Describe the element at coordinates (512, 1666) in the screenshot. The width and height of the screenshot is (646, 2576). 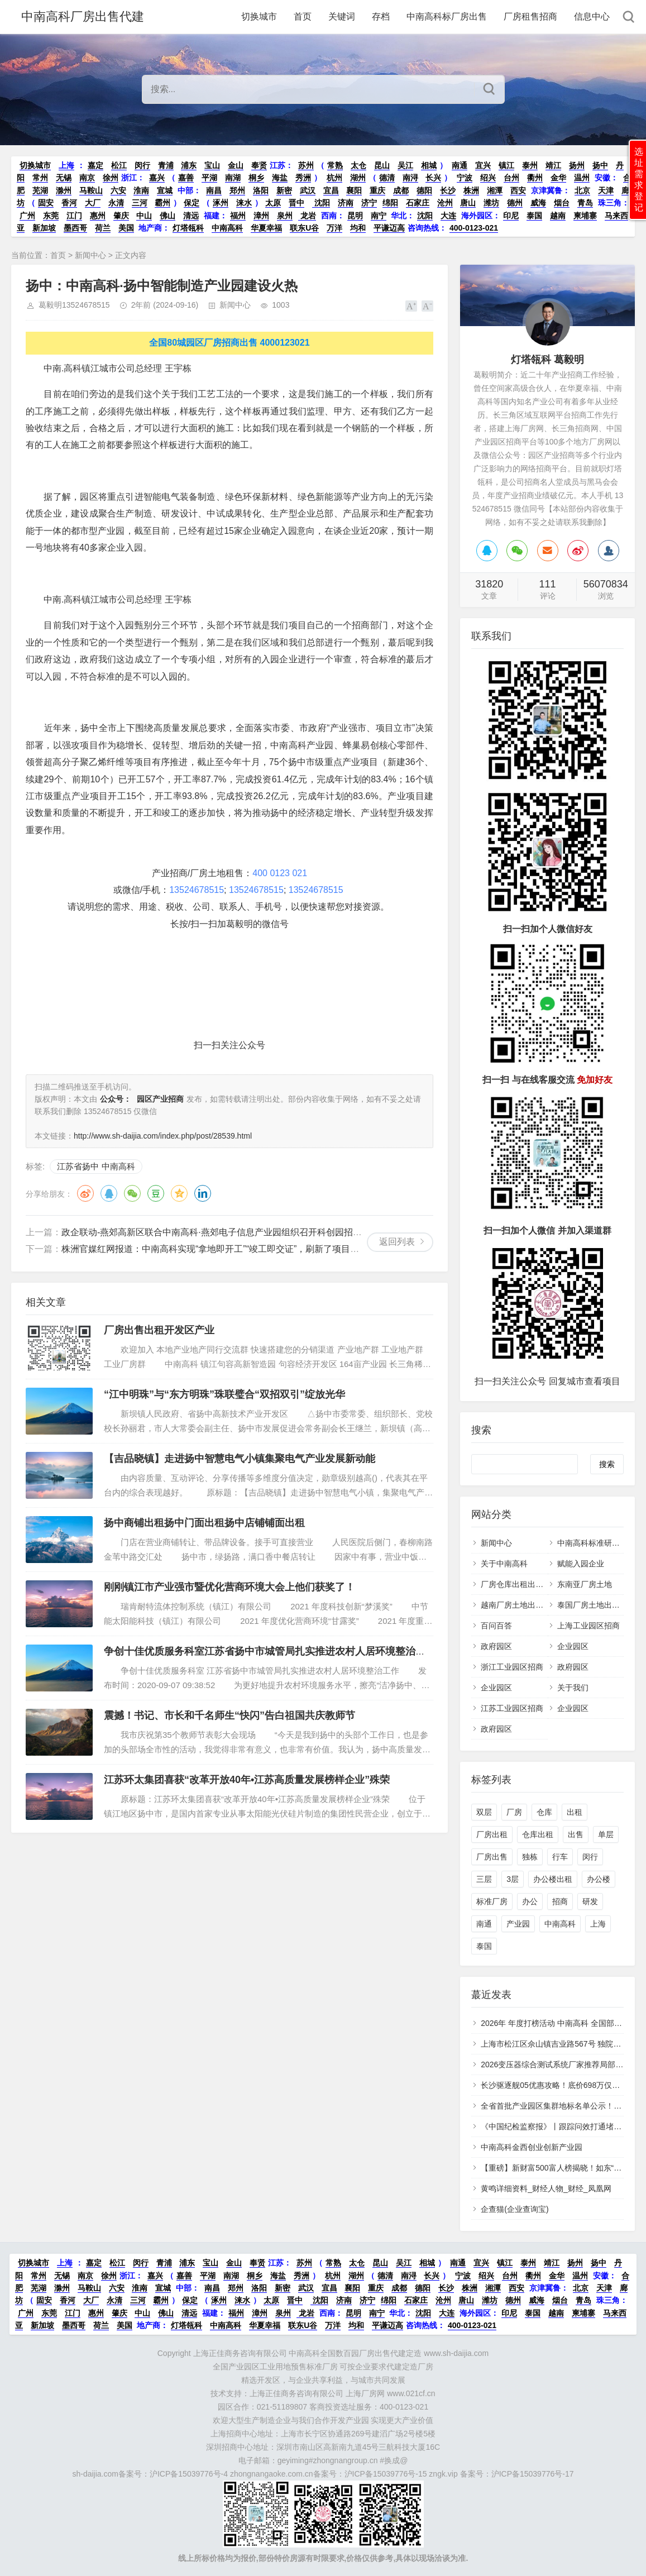
I see `浙江工业园区招商` at that location.